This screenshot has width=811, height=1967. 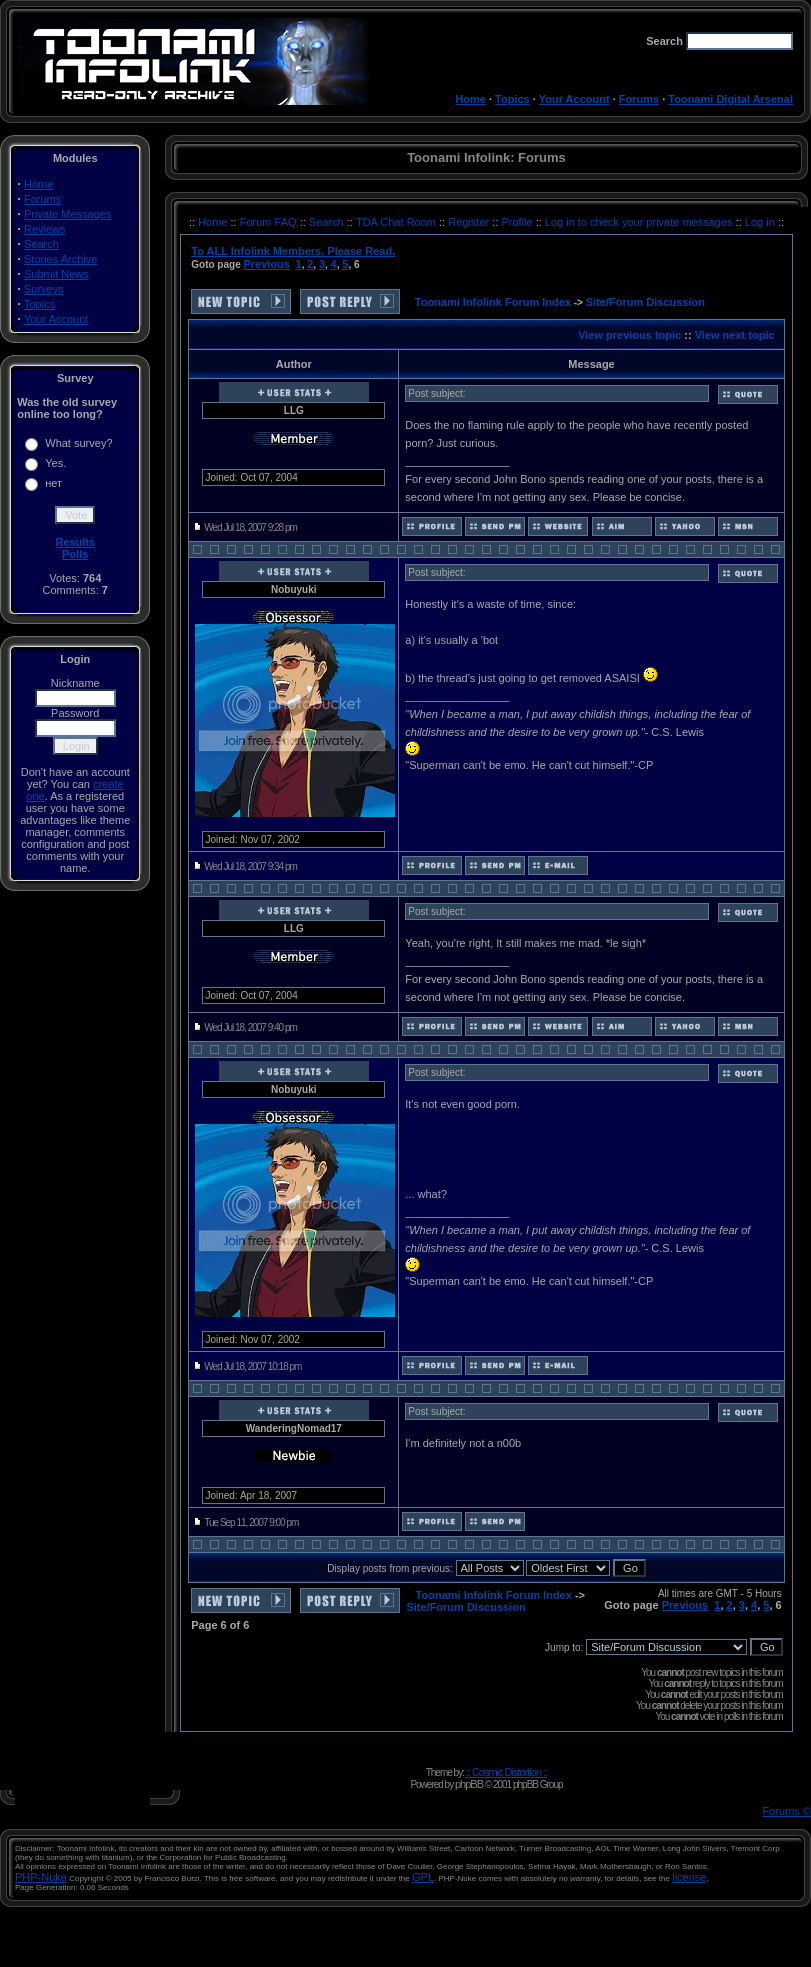 What do you see at coordinates (689, 1877) in the screenshot?
I see `license` at bounding box center [689, 1877].